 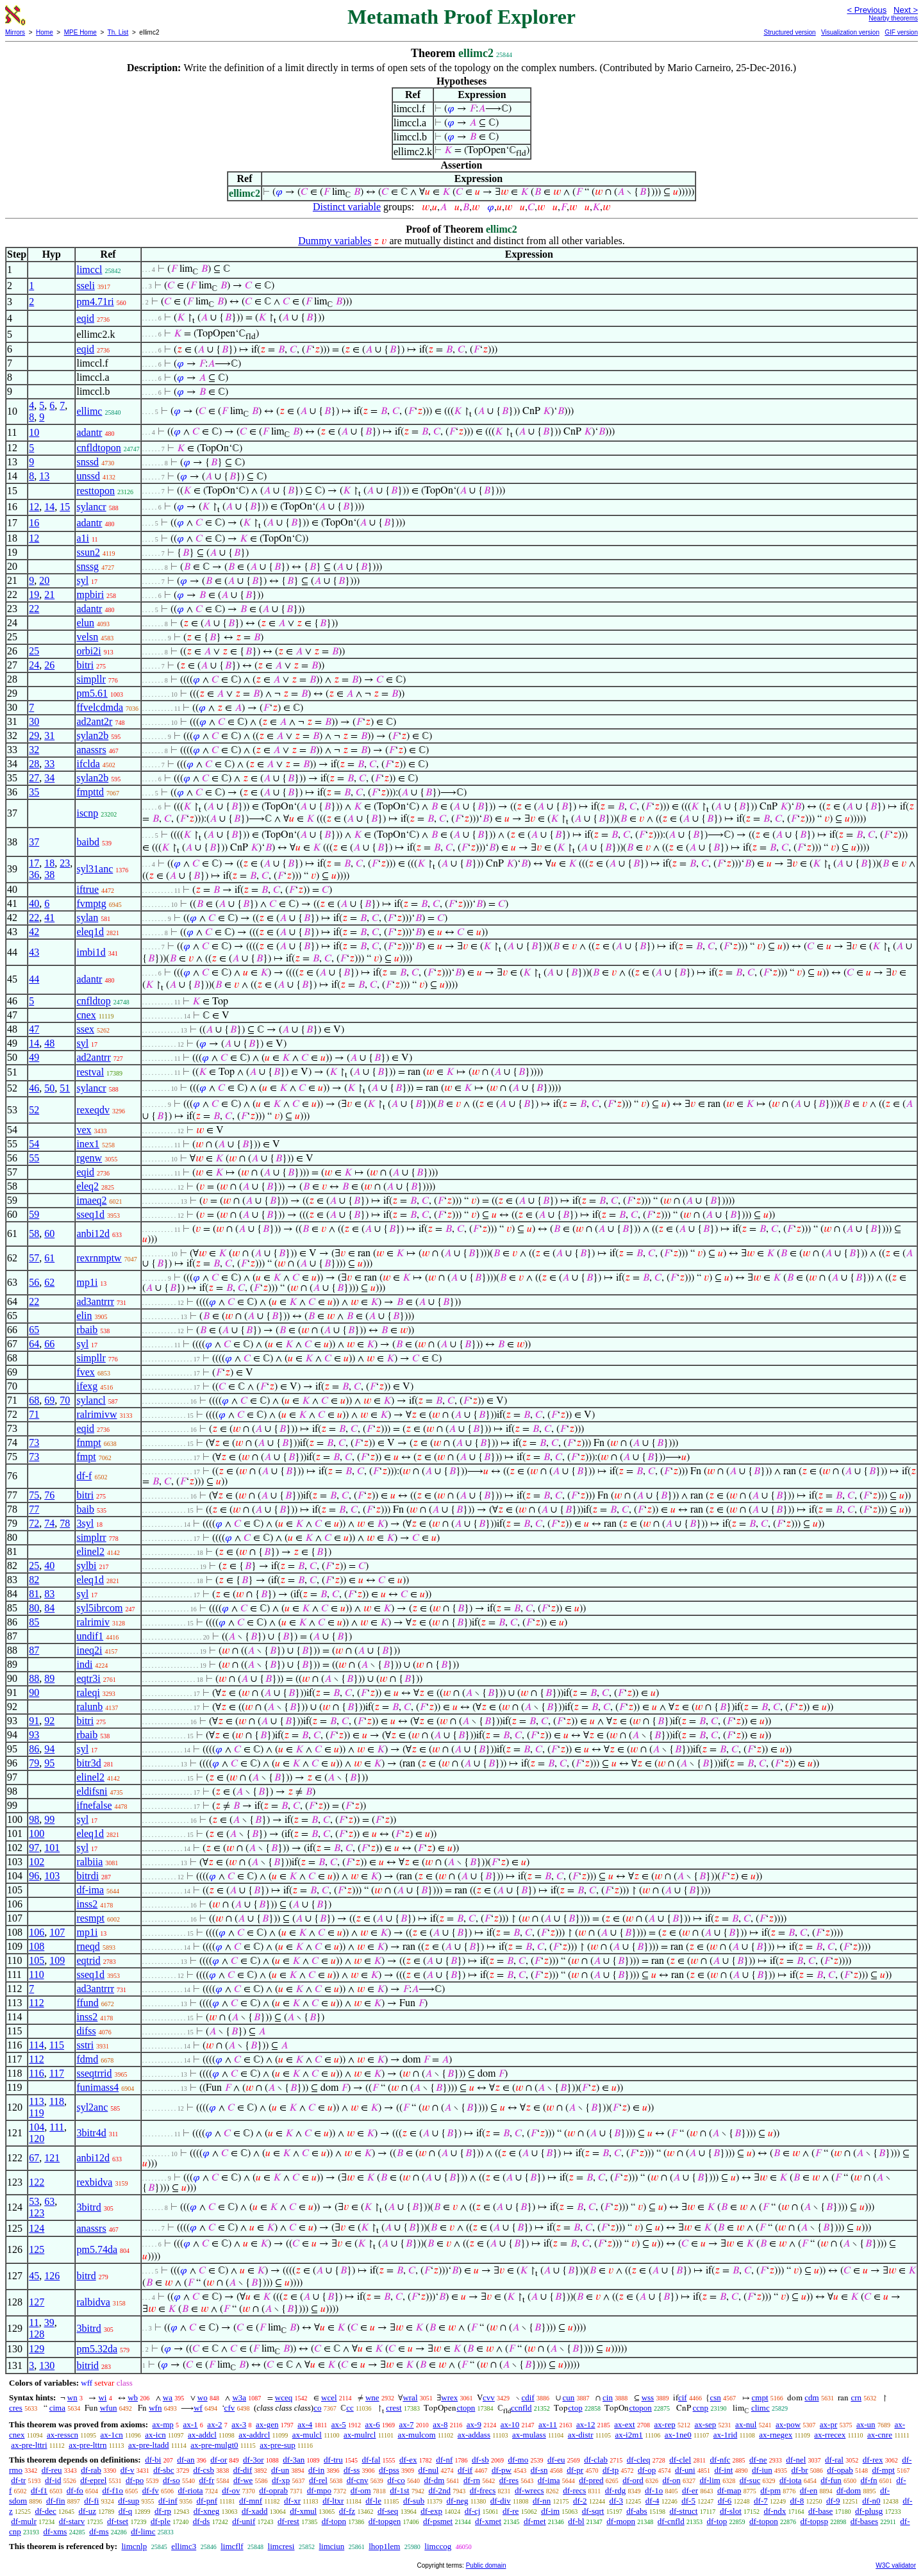 What do you see at coordinates (34, 735) in the screenshot?
I see `29` at bounding box center [34, 735].